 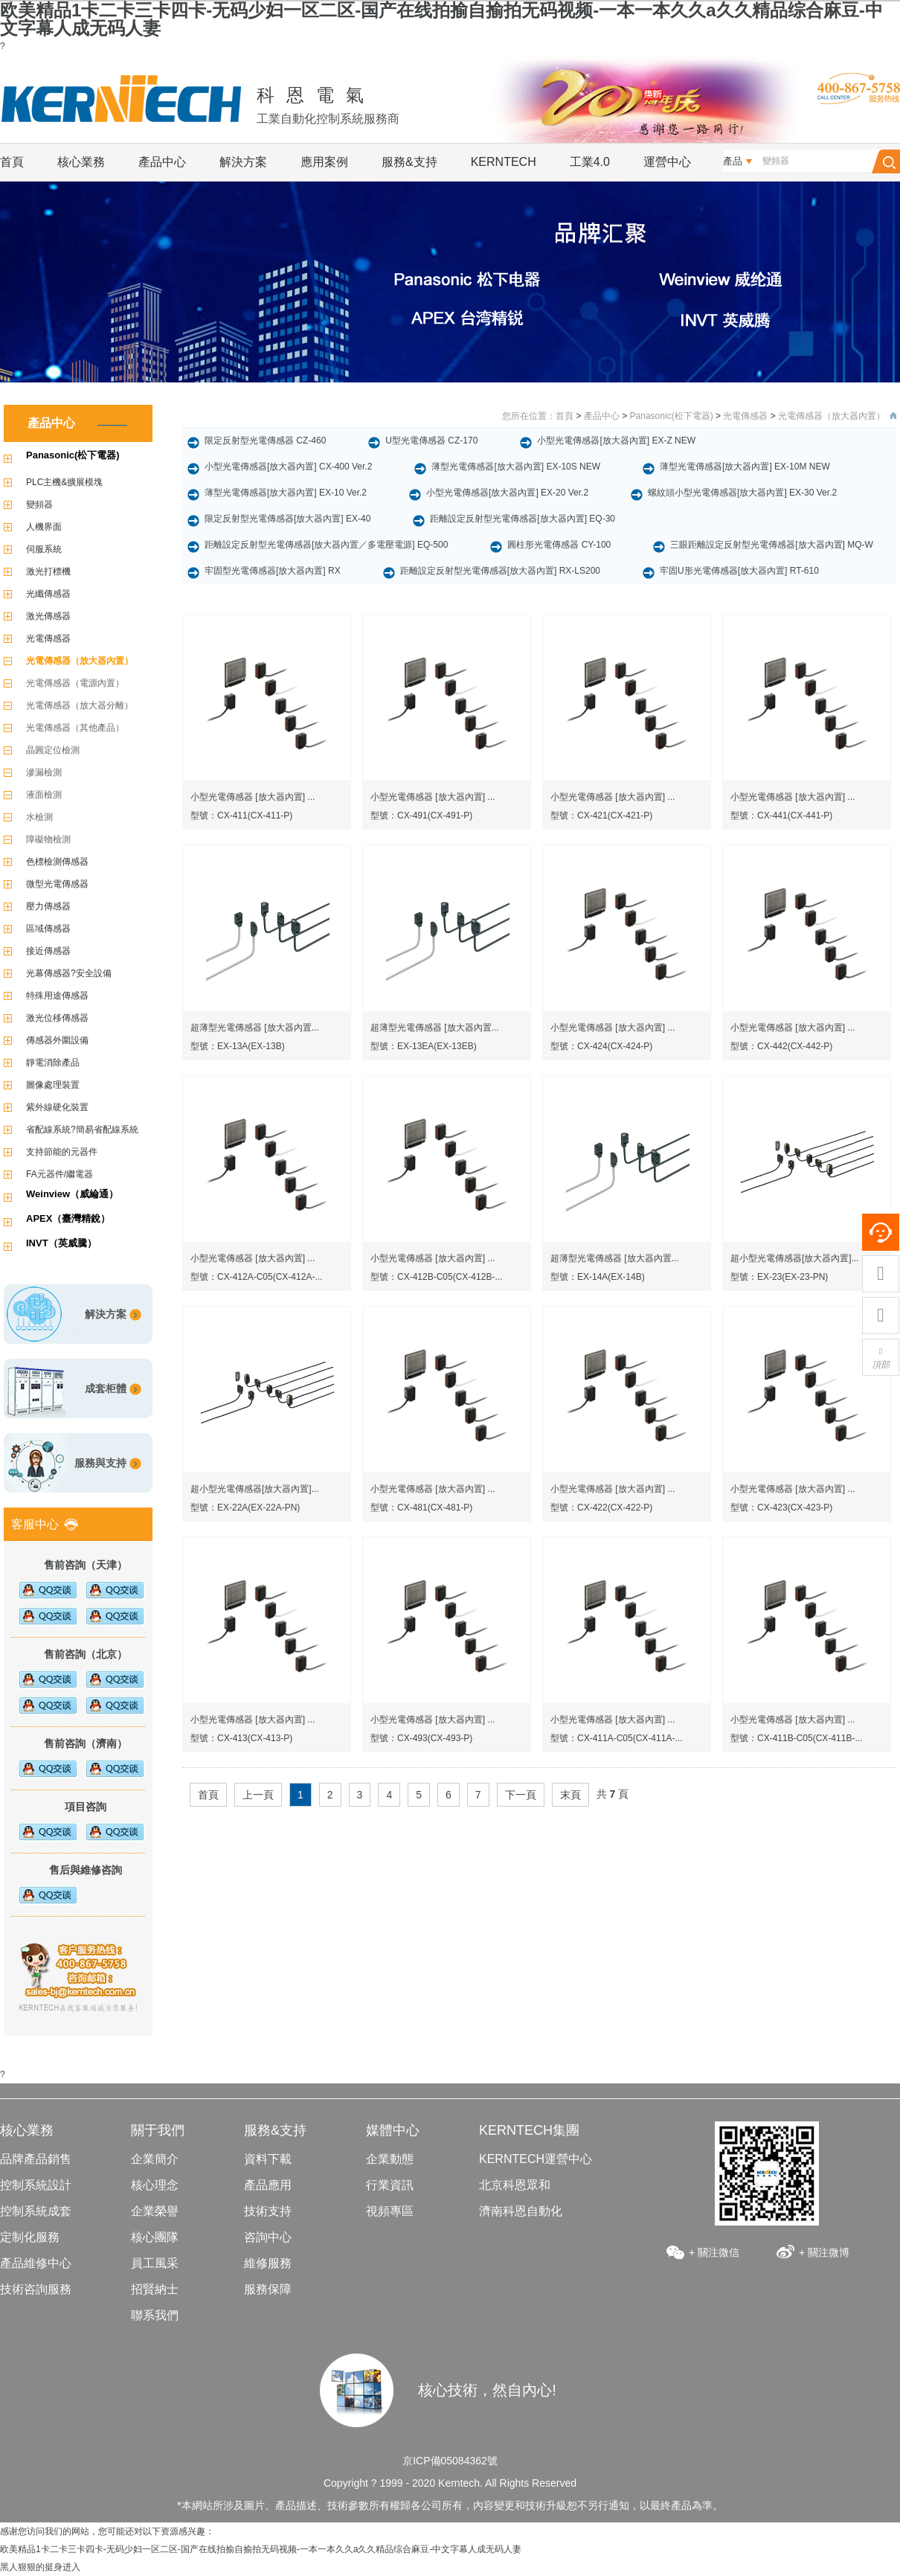 I want to click on 型號：CX-411(CX-411-P), so click(x=241, y=815).